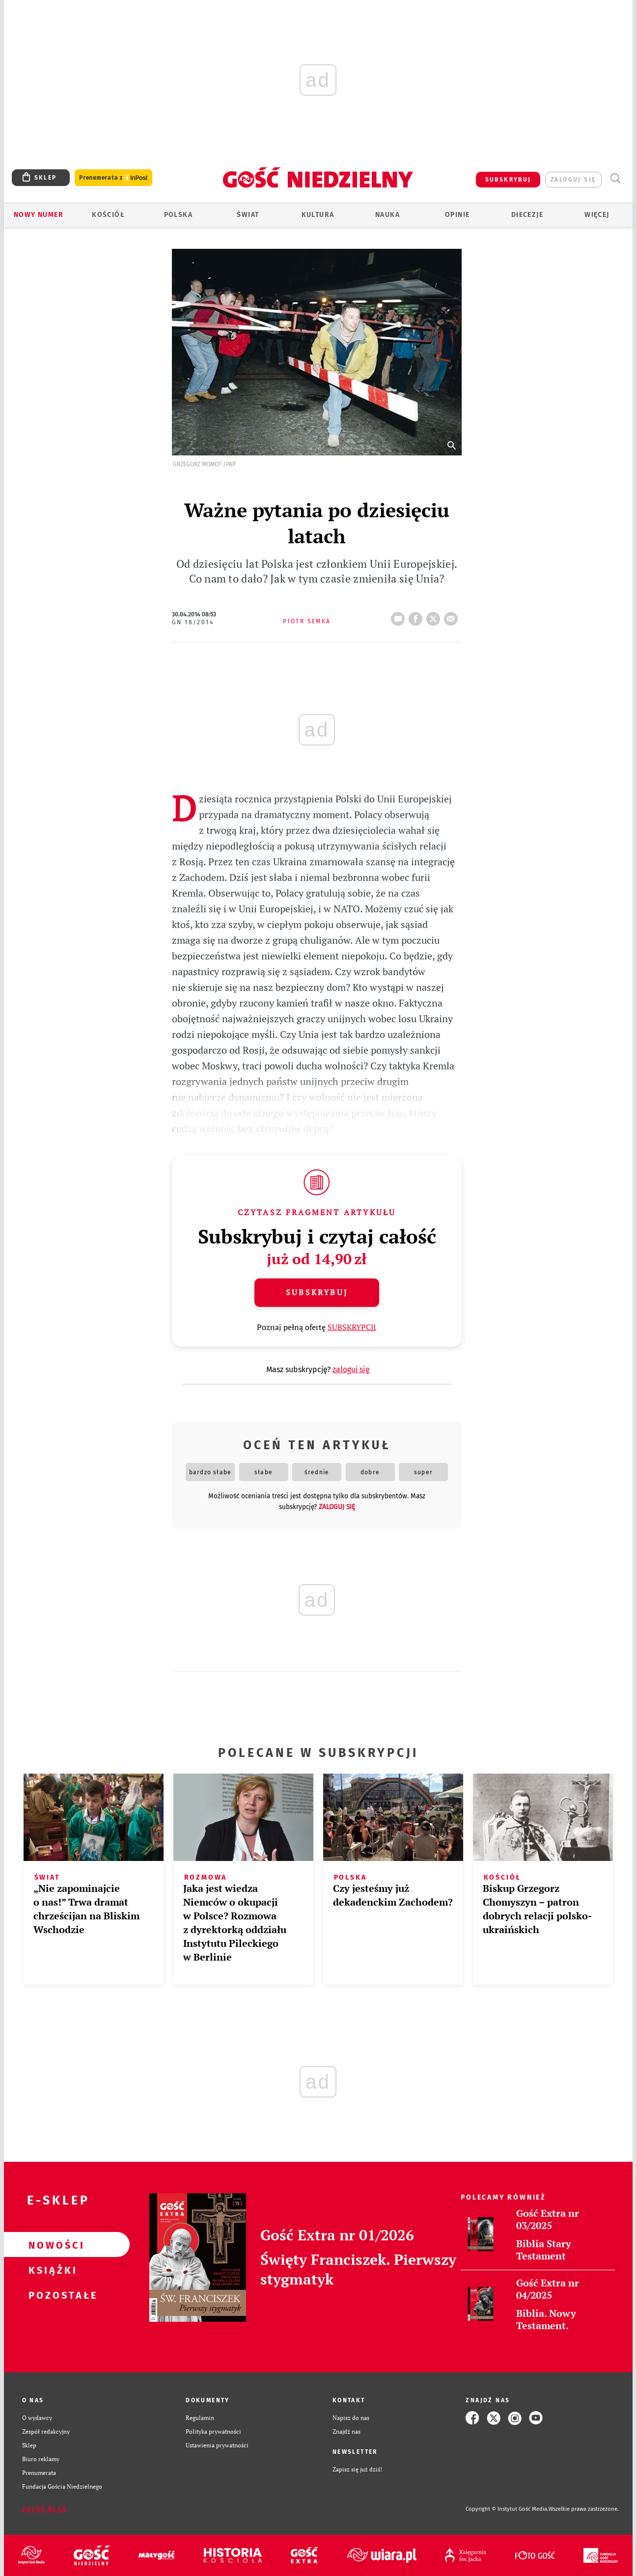 The image size is (636, 2576). Describe the element at coordinates (317, 1292) in the screenshot. I see `Subskrybuj` at that location.